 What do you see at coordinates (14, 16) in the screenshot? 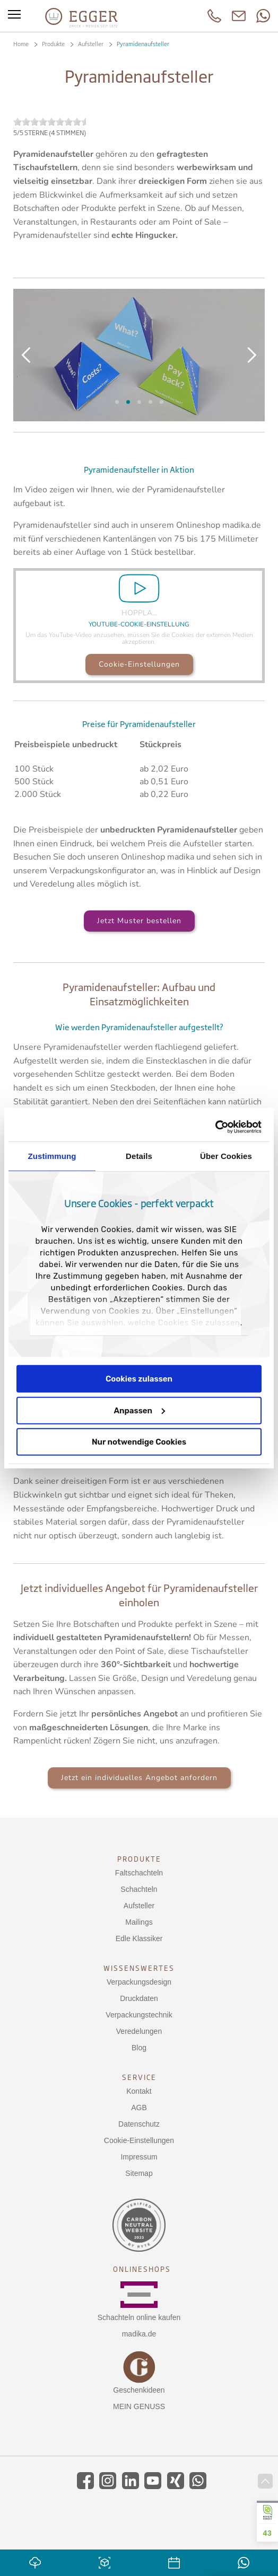
I see `[Toggle menu]` at bounding box center [14, 16].